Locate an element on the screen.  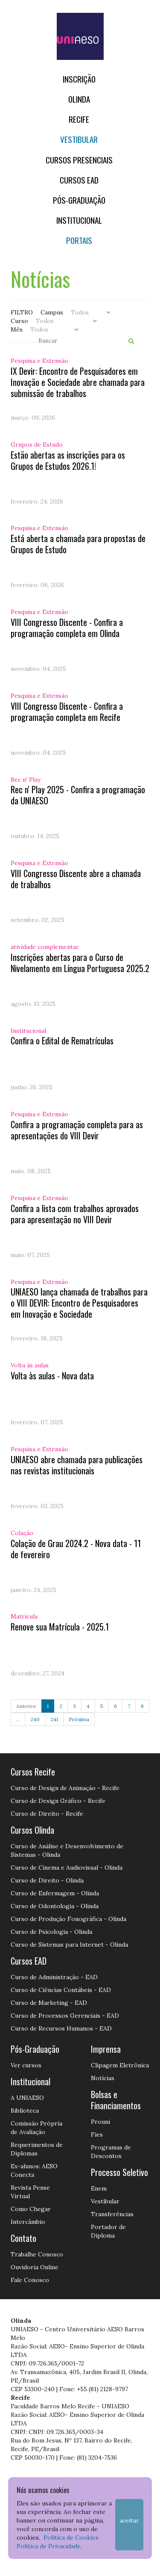
A UNIAESO is located at coordinates (27, 2098).